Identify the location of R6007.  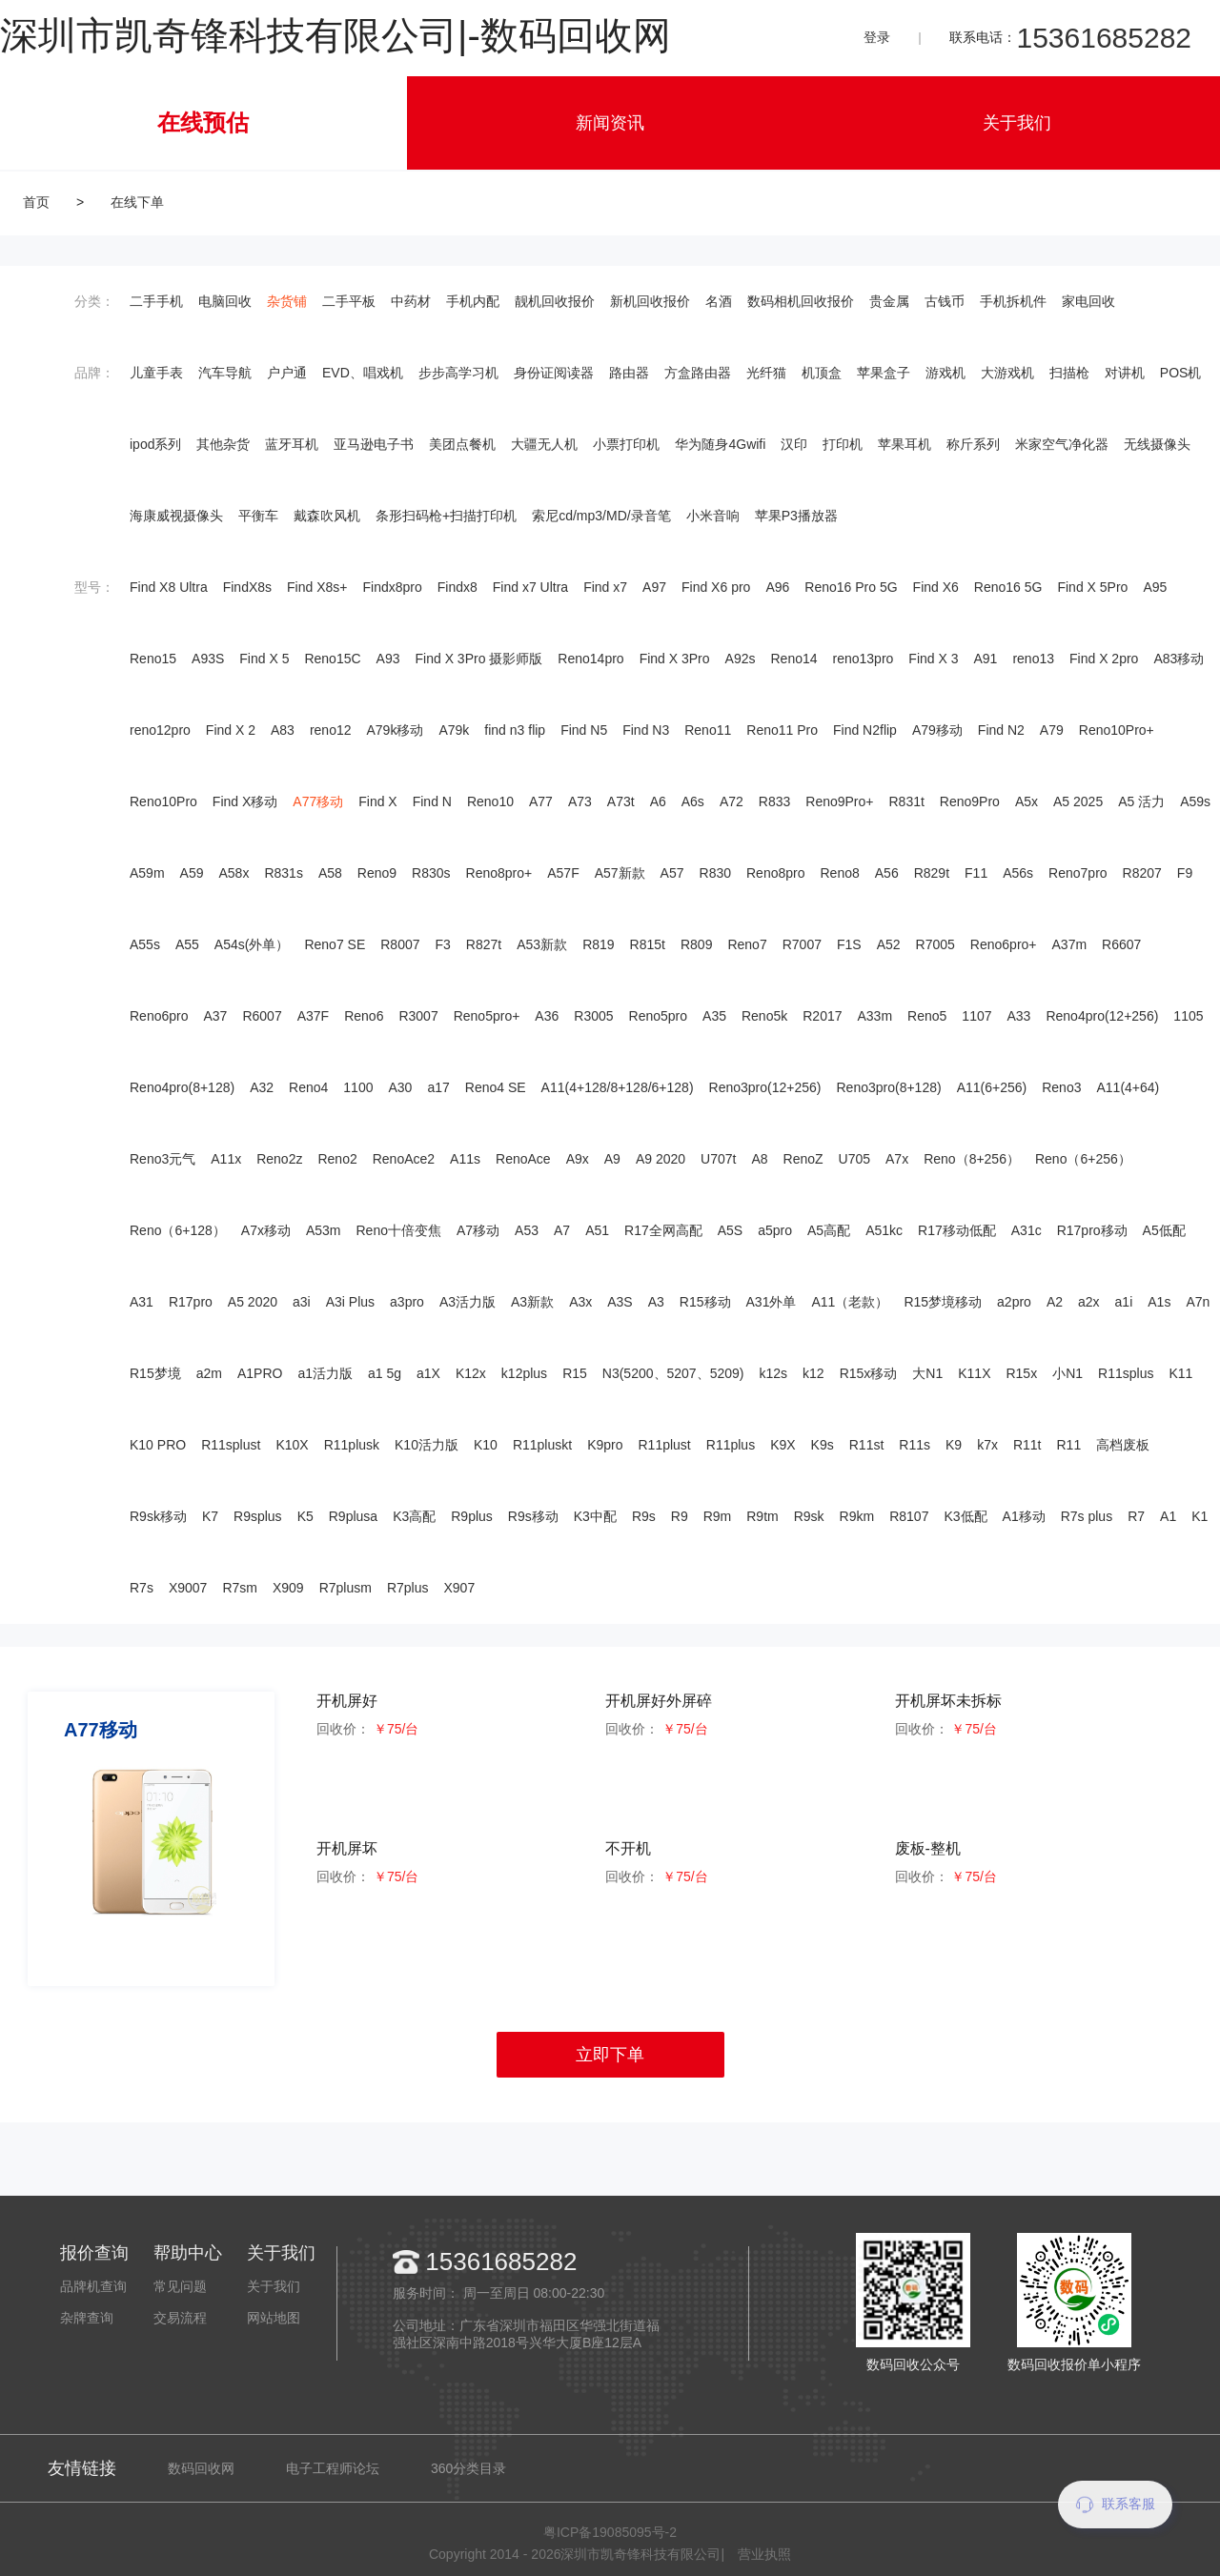
(261, 1016).